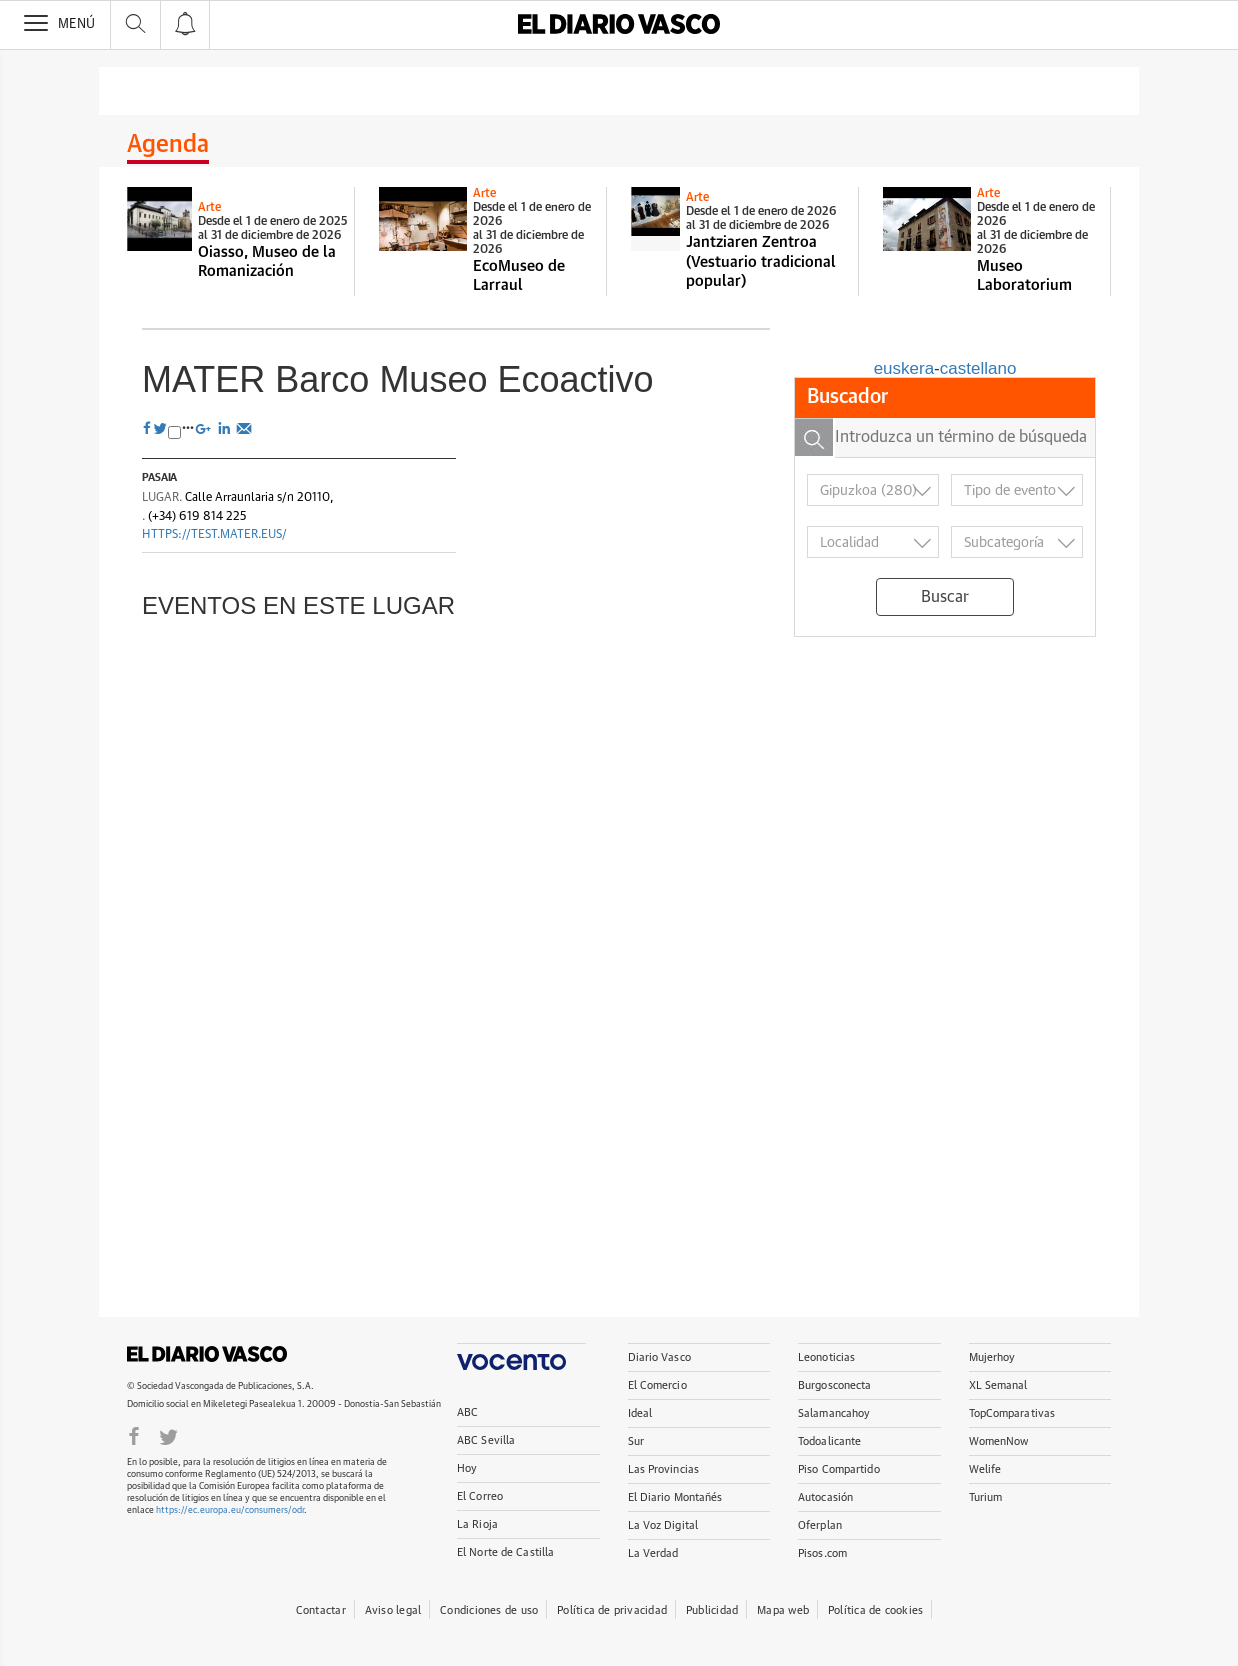  I want to click on https://ec.europa.eu/consumers/odr, so click(230, 1510).